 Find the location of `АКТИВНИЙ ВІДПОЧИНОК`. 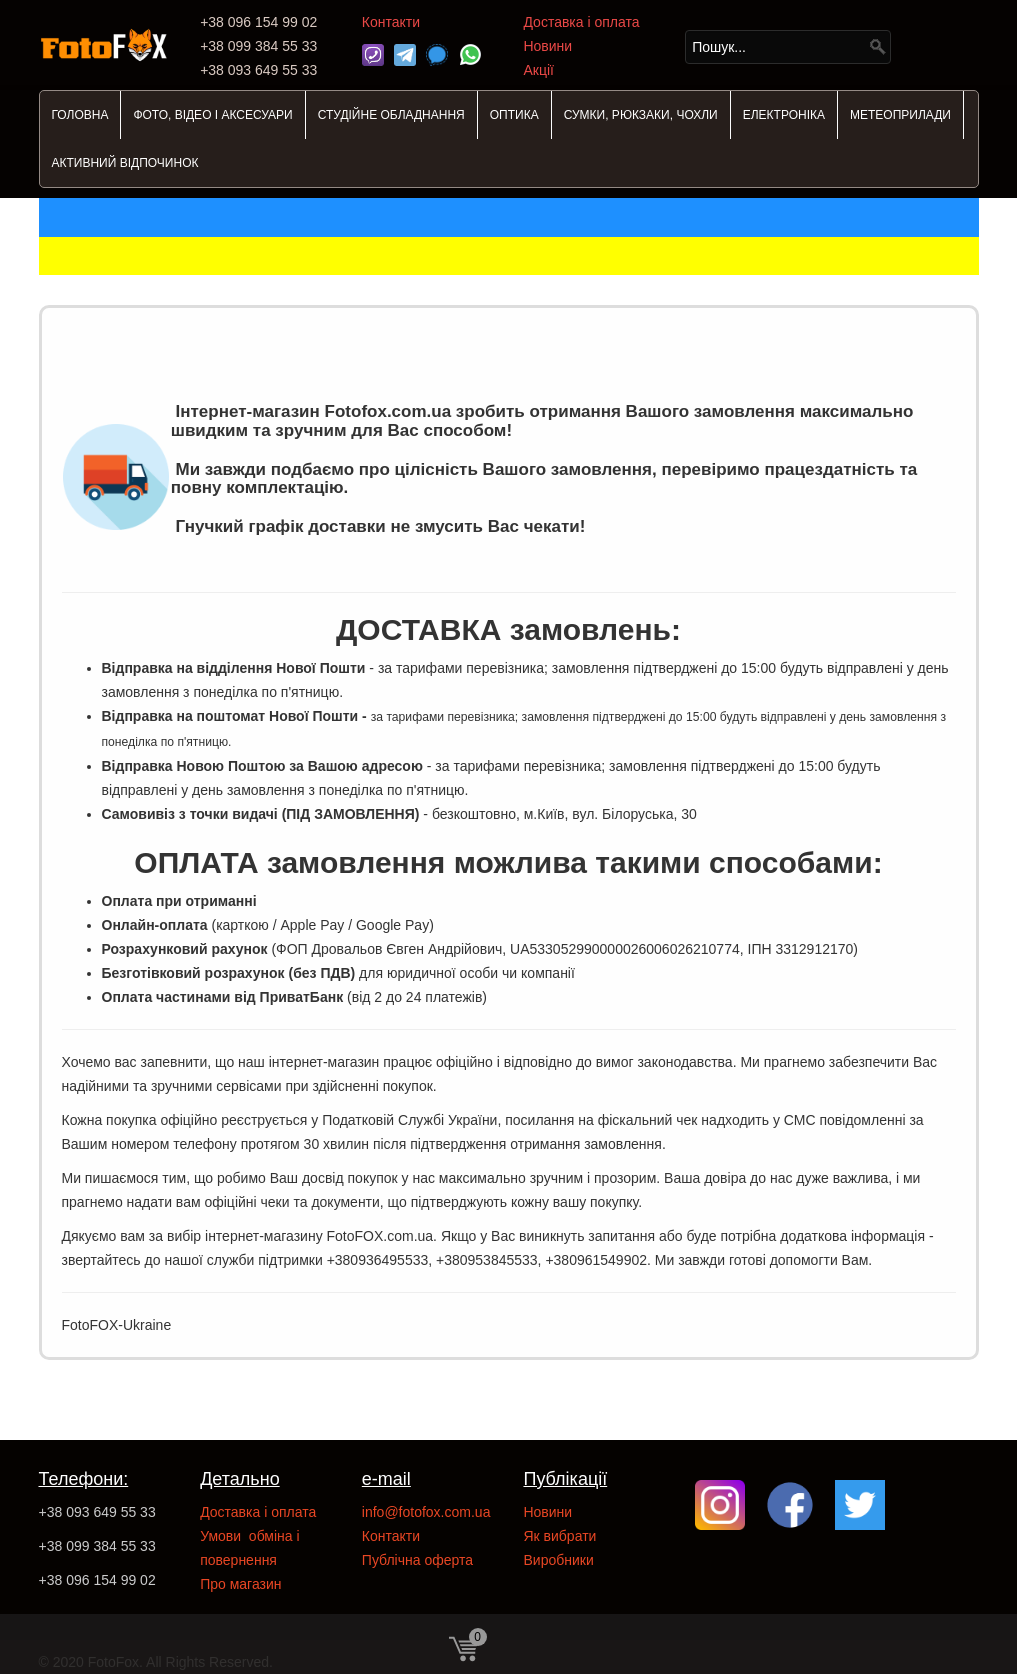

АКТИВНИЙ ВІДПОЧИНОК is located at coordinates (125, 163).